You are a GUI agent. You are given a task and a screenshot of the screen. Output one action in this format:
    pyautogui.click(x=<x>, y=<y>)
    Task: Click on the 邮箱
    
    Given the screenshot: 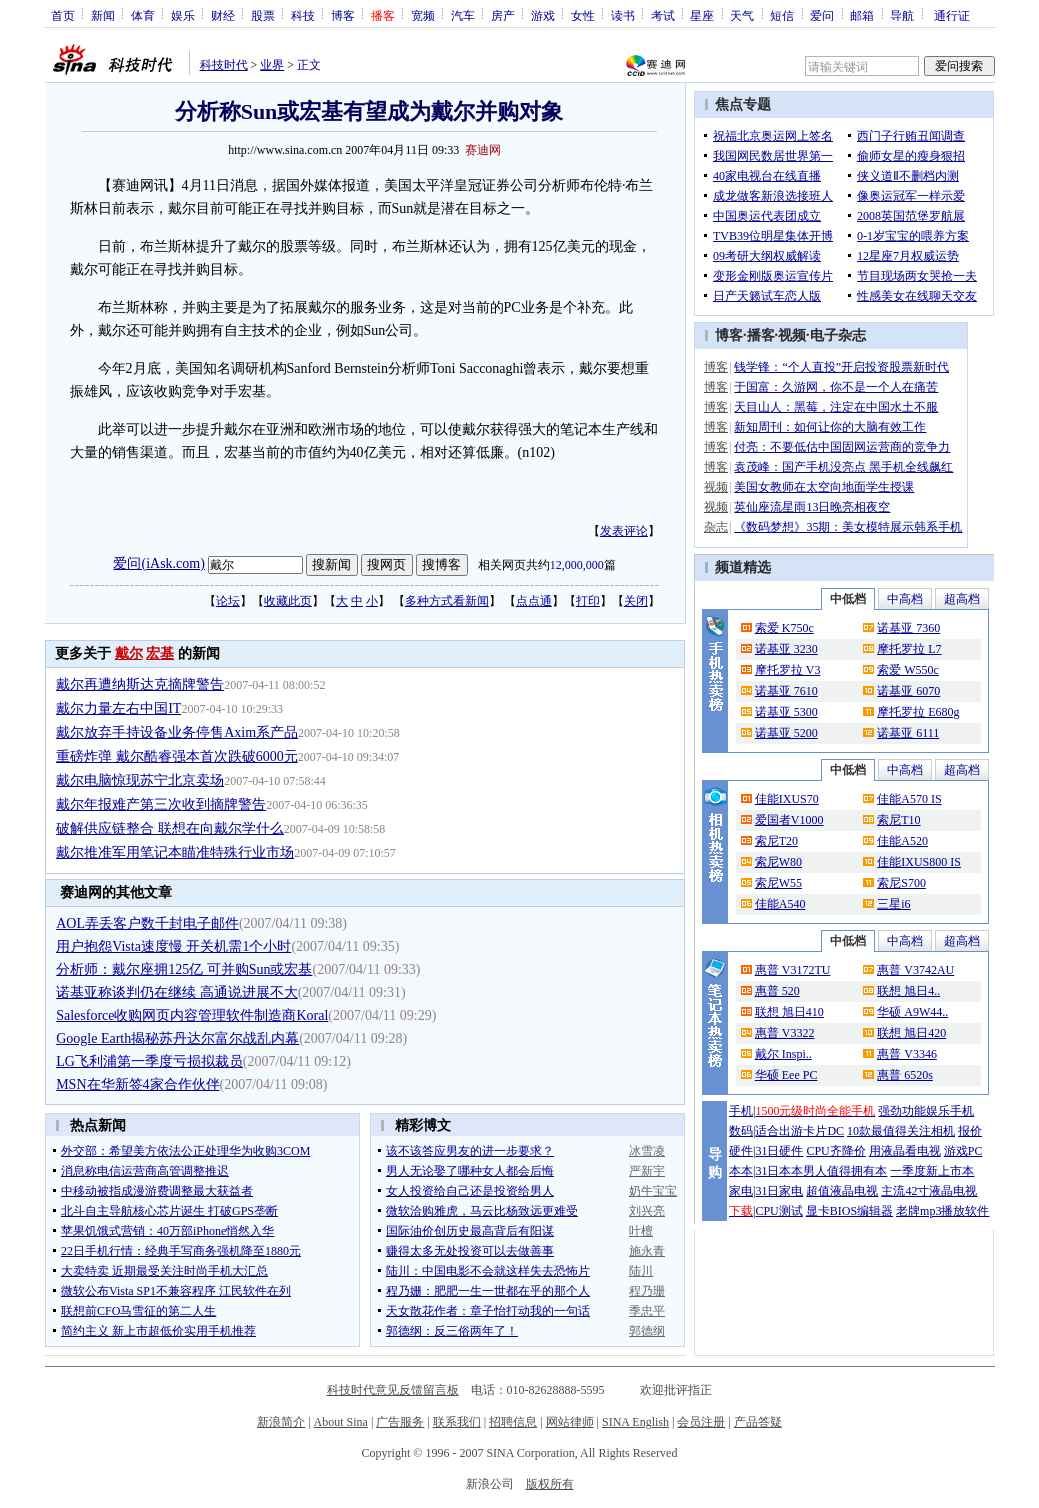 What is the action you would take?
    pyautogui.click(x=862, y=15)
    